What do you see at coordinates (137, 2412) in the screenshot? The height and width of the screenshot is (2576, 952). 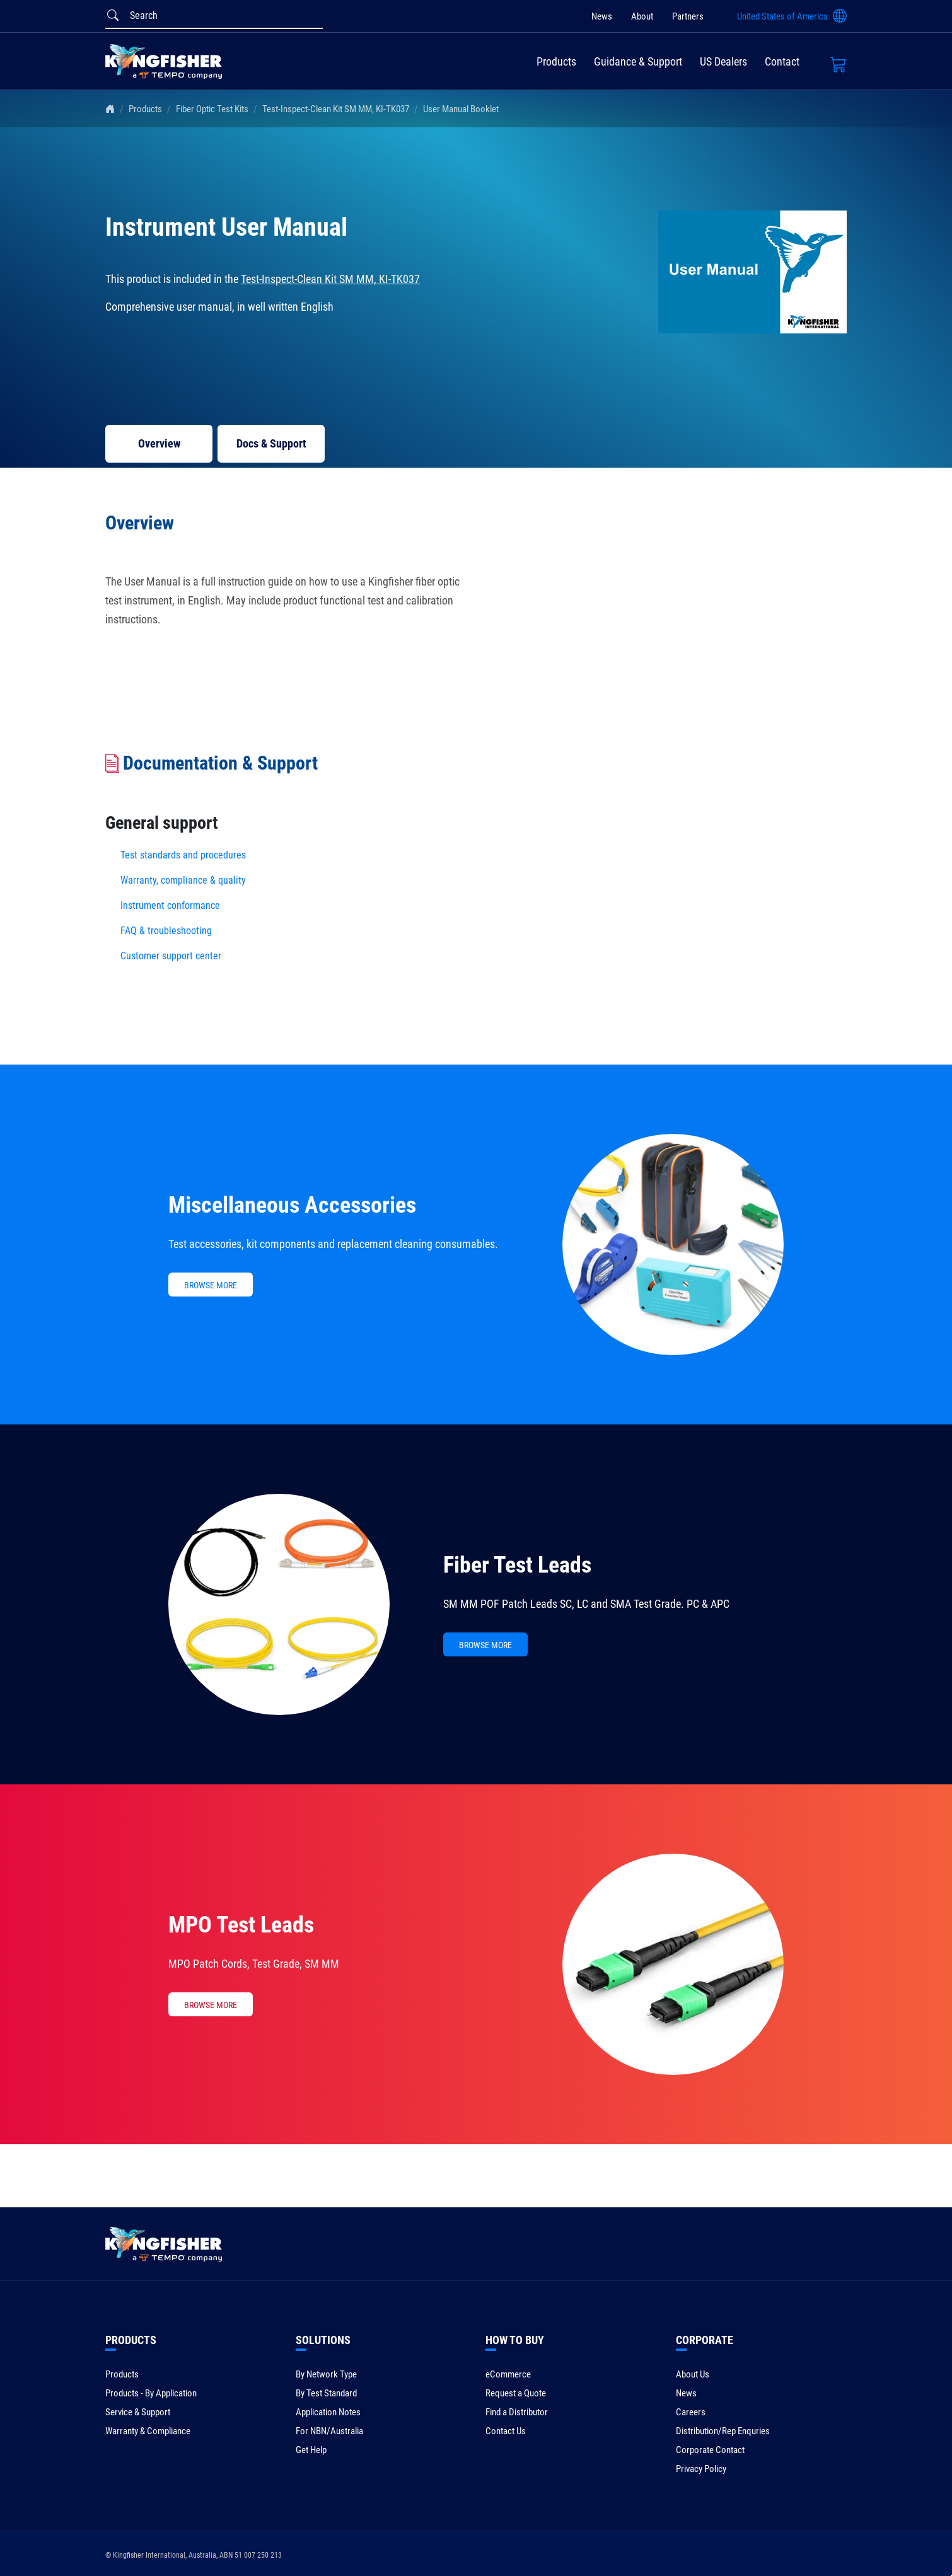 I see `Service & Support` at bounding box center [137, 2412].